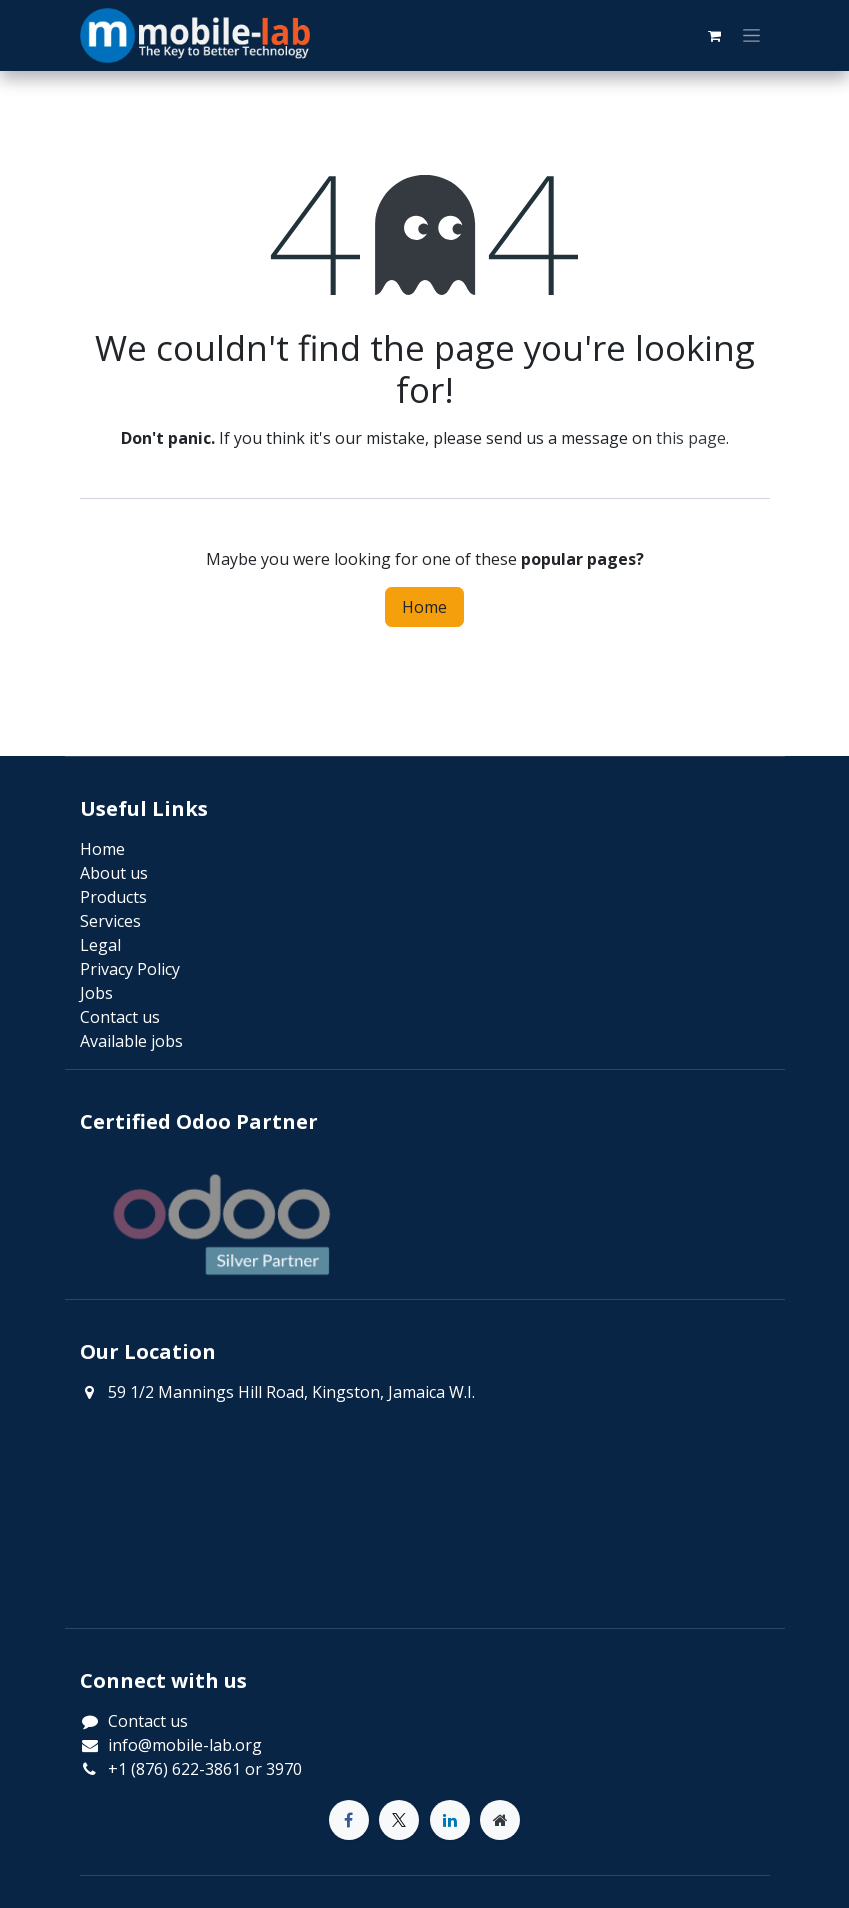 Image resolution: width=849 pixels, height=1908 pixels. Describe the element at coordinates (715, 36) in the screenshot. I see `[eCommerce cart]` at that location.